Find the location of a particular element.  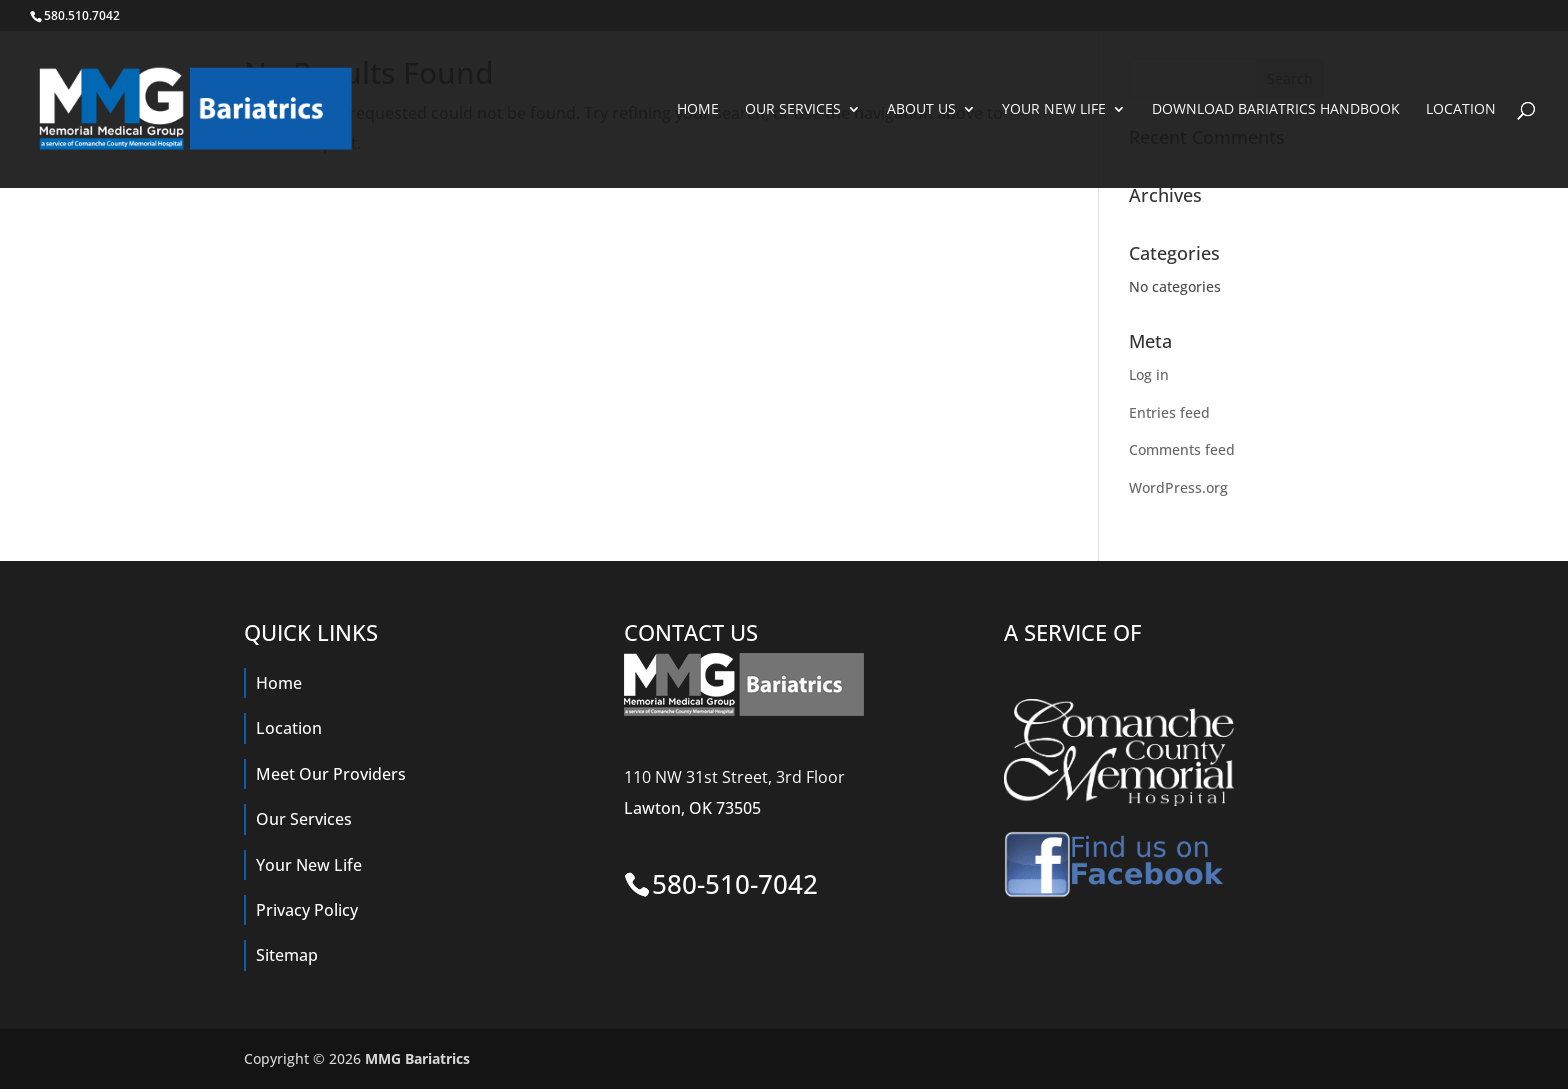

Our Services is located at coordinates (793, 110).